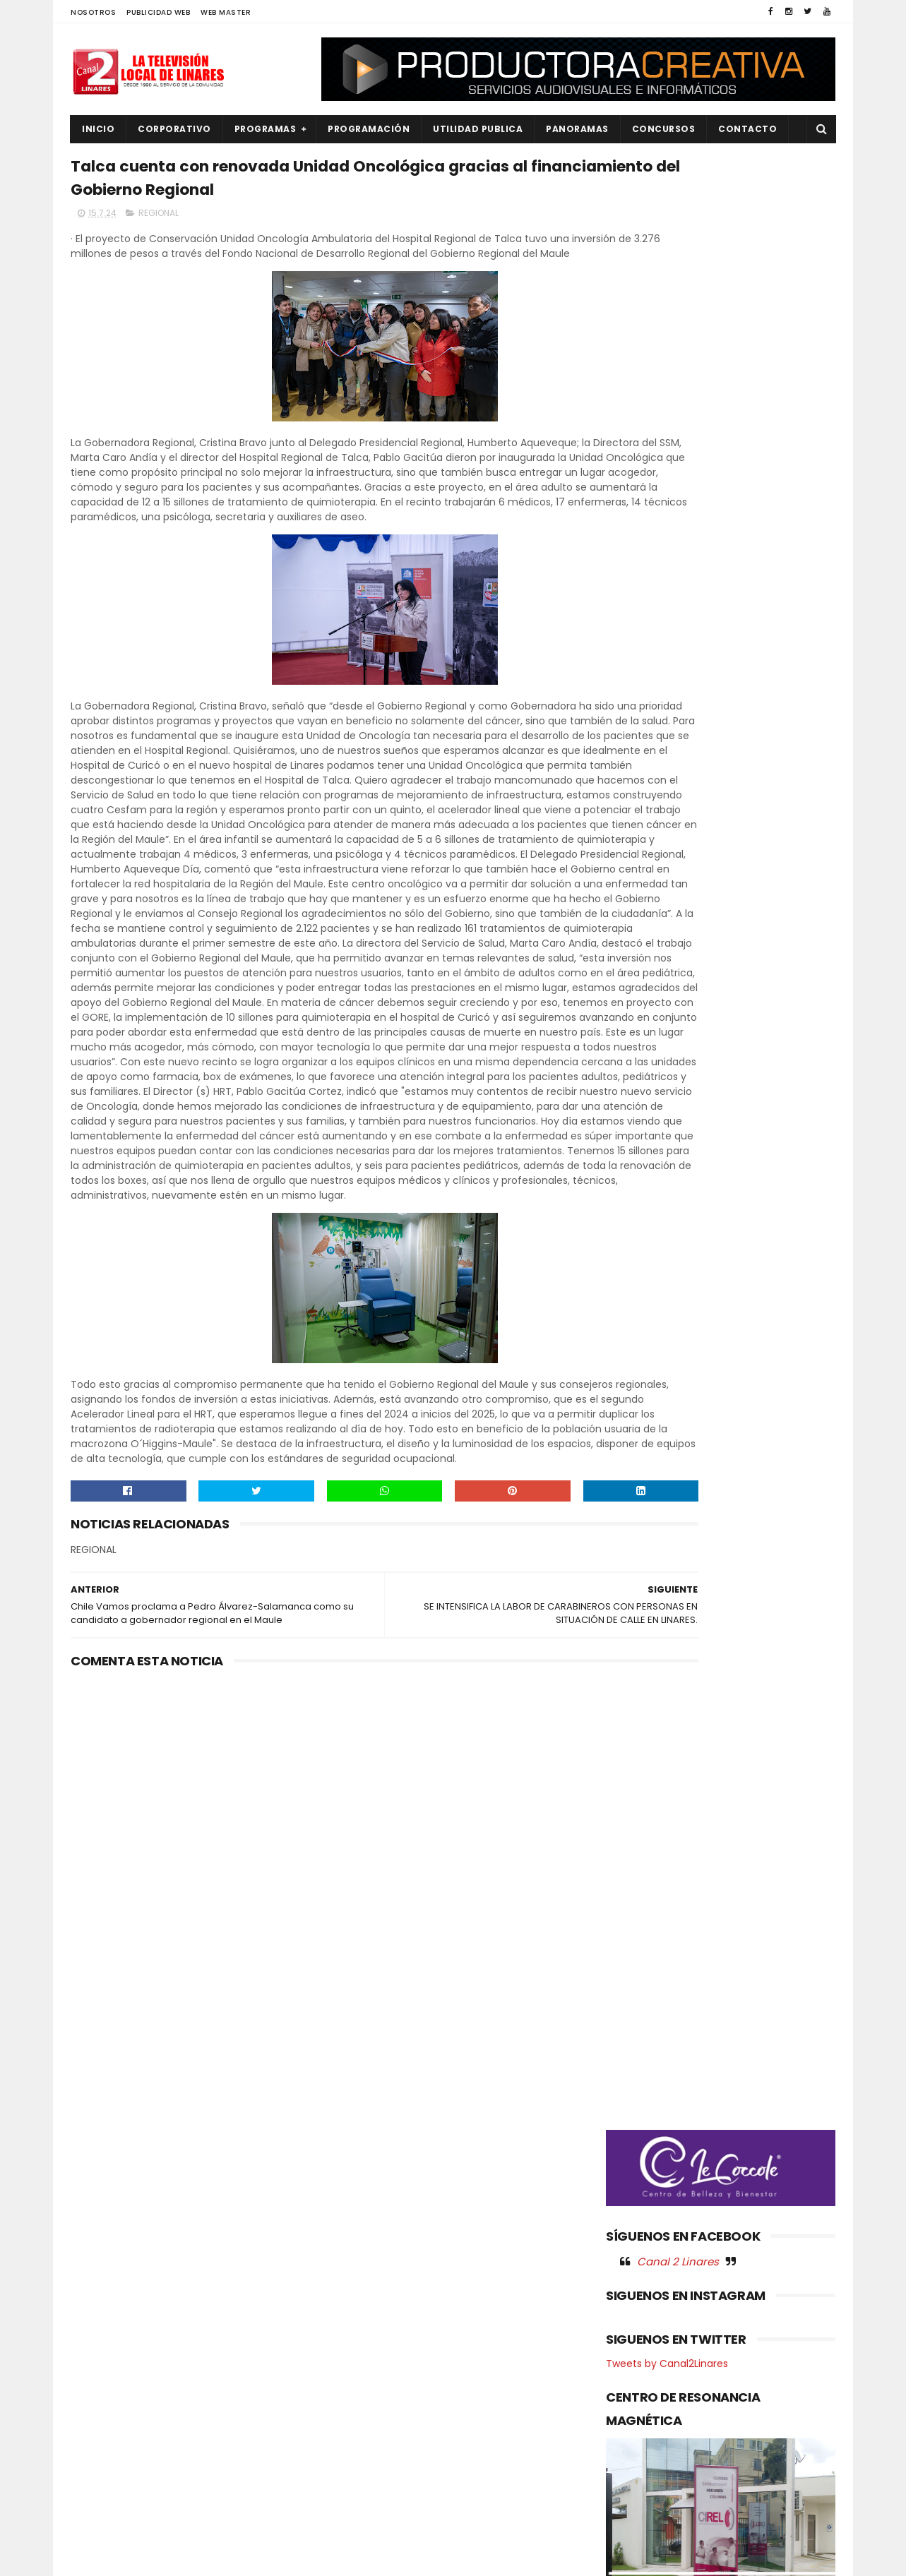 This screenshot has height=2576, width=906. What do you see at coordinates (100, 2283) in the screenshot?
I see `CULTURA` at bounding box center [100, 2283].